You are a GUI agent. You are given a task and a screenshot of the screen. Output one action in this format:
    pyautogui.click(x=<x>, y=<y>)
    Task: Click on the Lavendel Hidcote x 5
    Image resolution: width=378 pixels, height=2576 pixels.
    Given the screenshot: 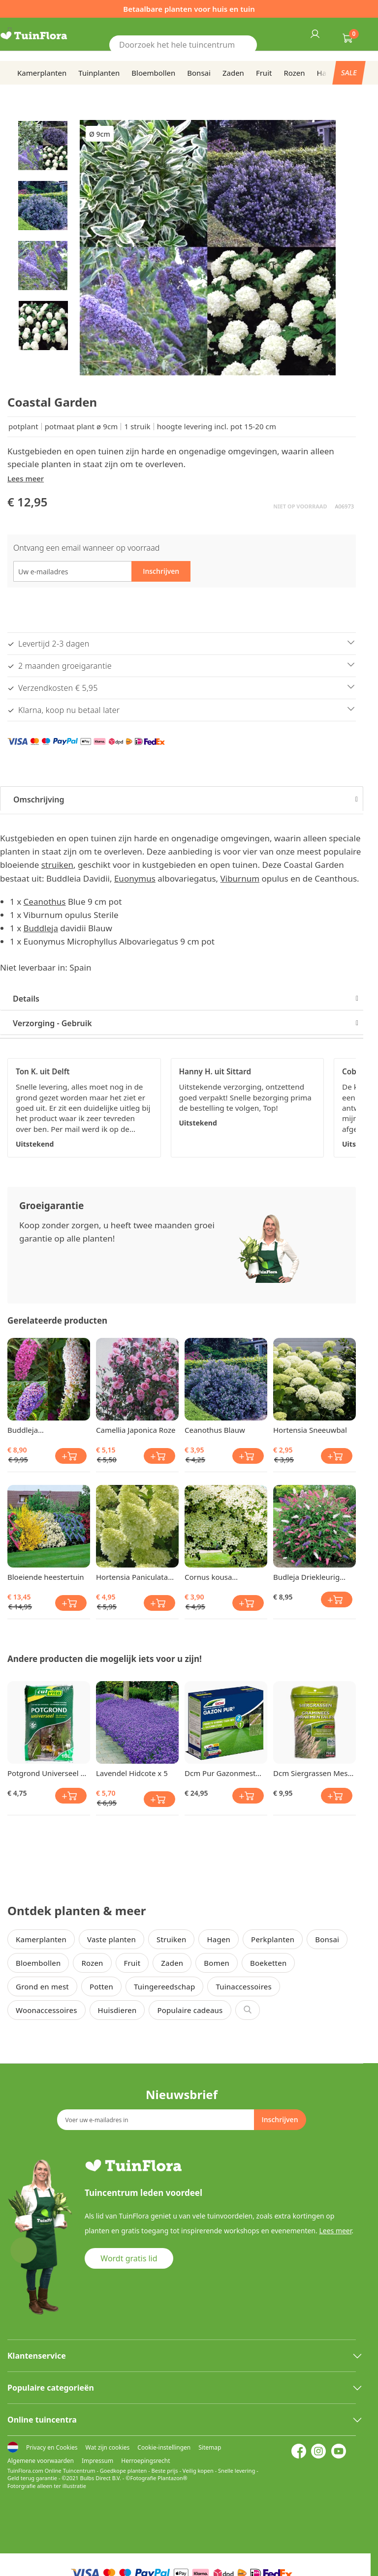 What is the action you would take?
    pyautogui.click(x=132, y=1773)
    